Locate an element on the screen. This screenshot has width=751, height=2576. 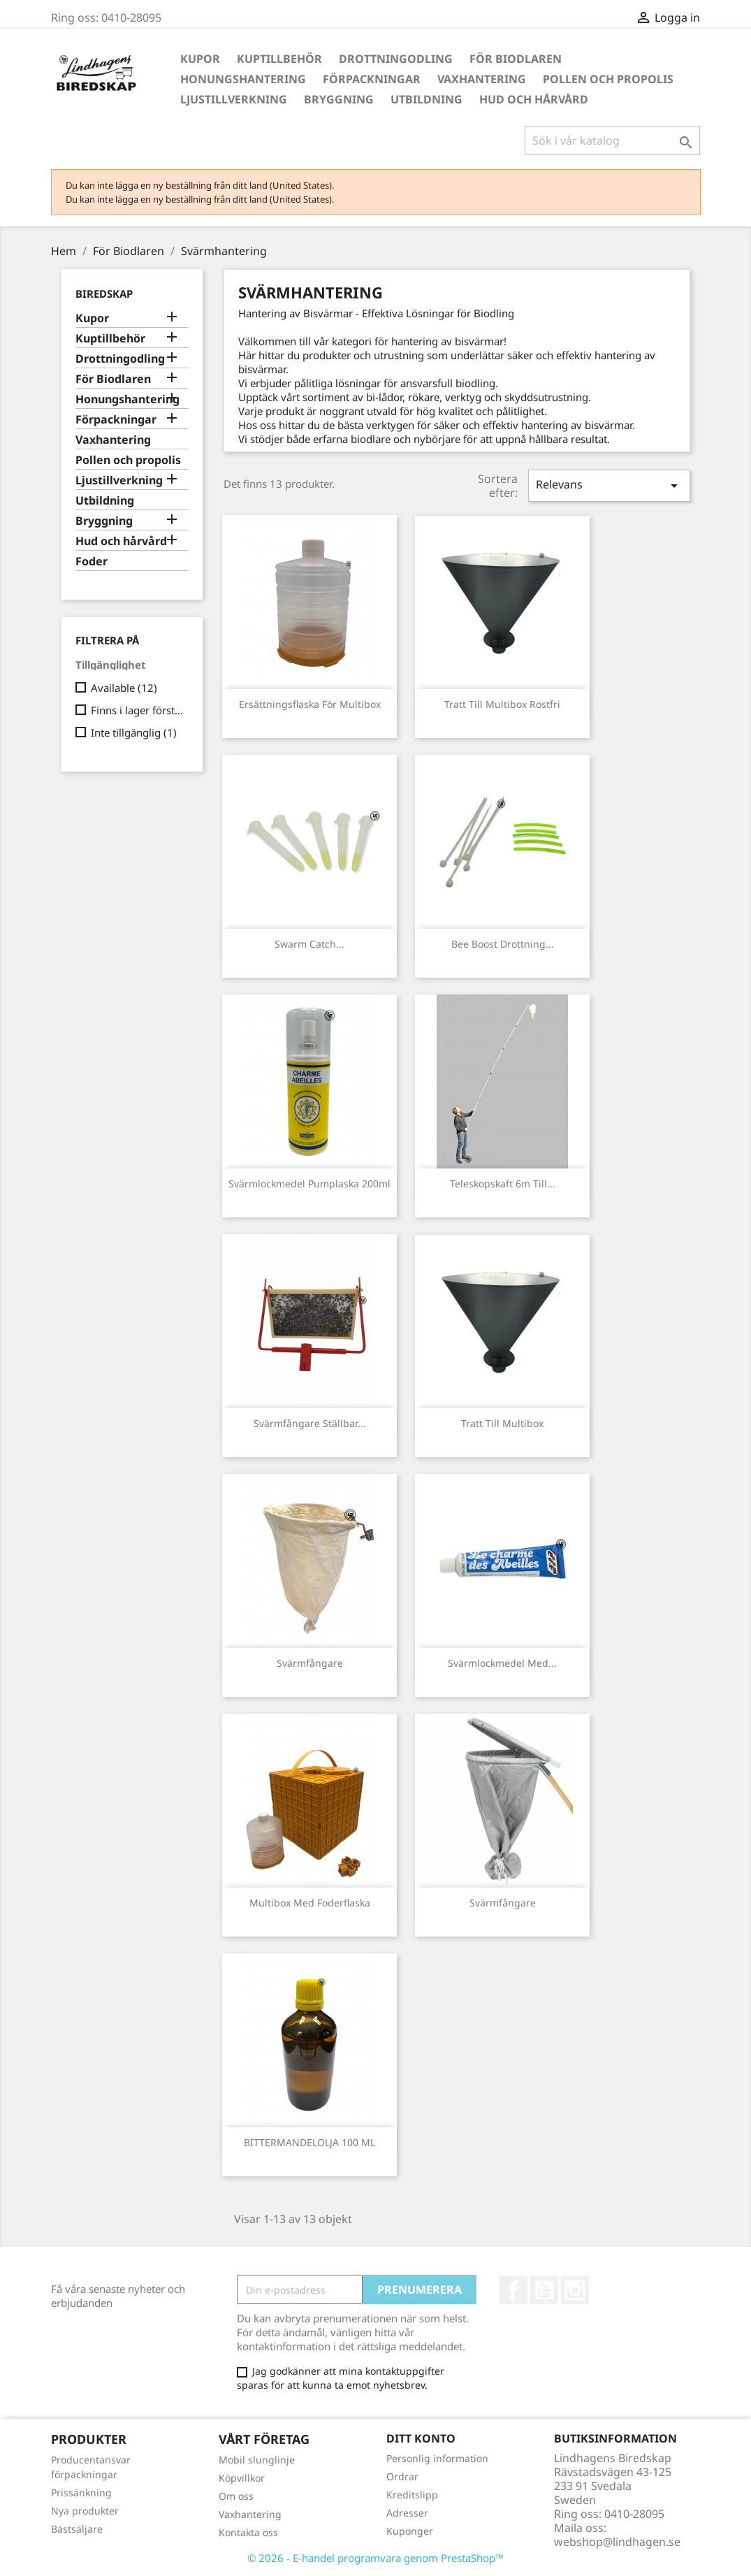
Multibox med foderflaska is located at coordinates (309, 1902).